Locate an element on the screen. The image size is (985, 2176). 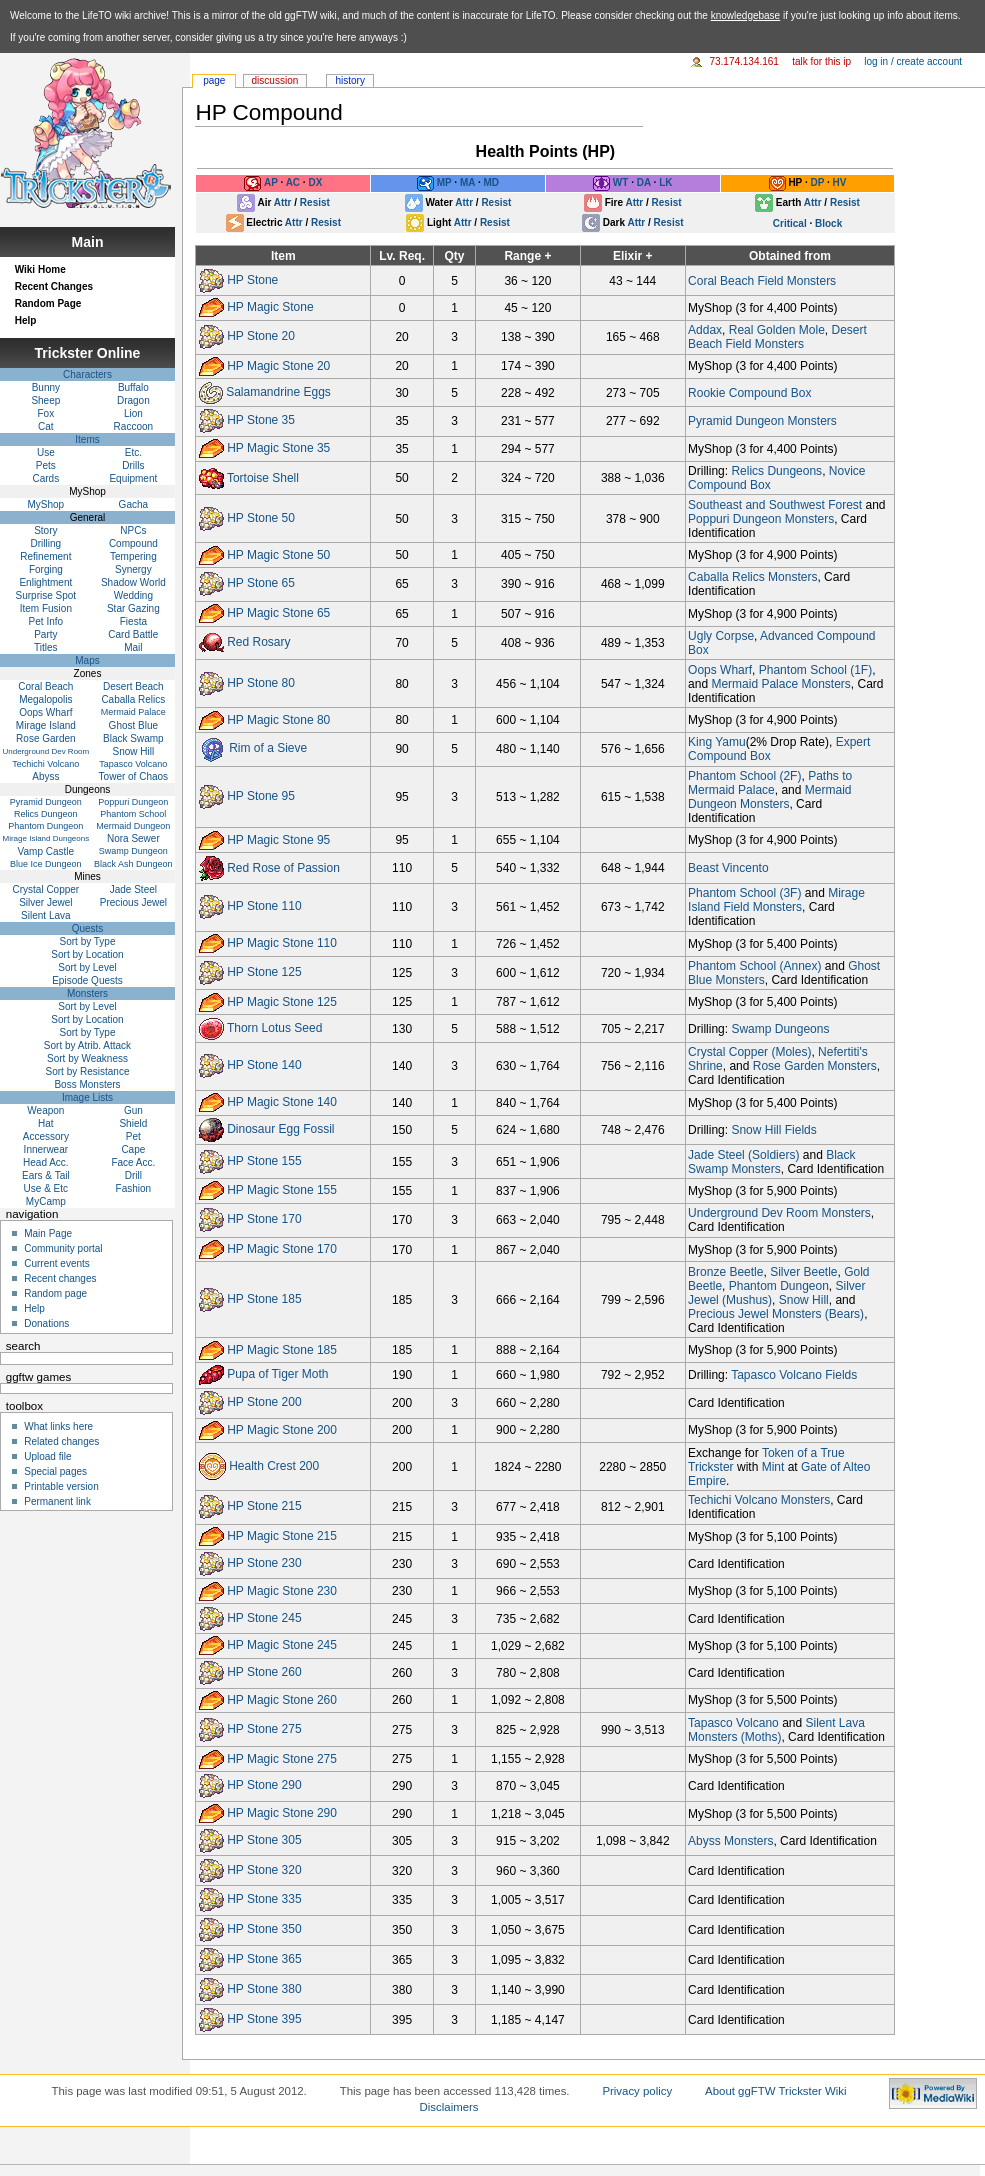
AP is located at coordinates (271, 183).